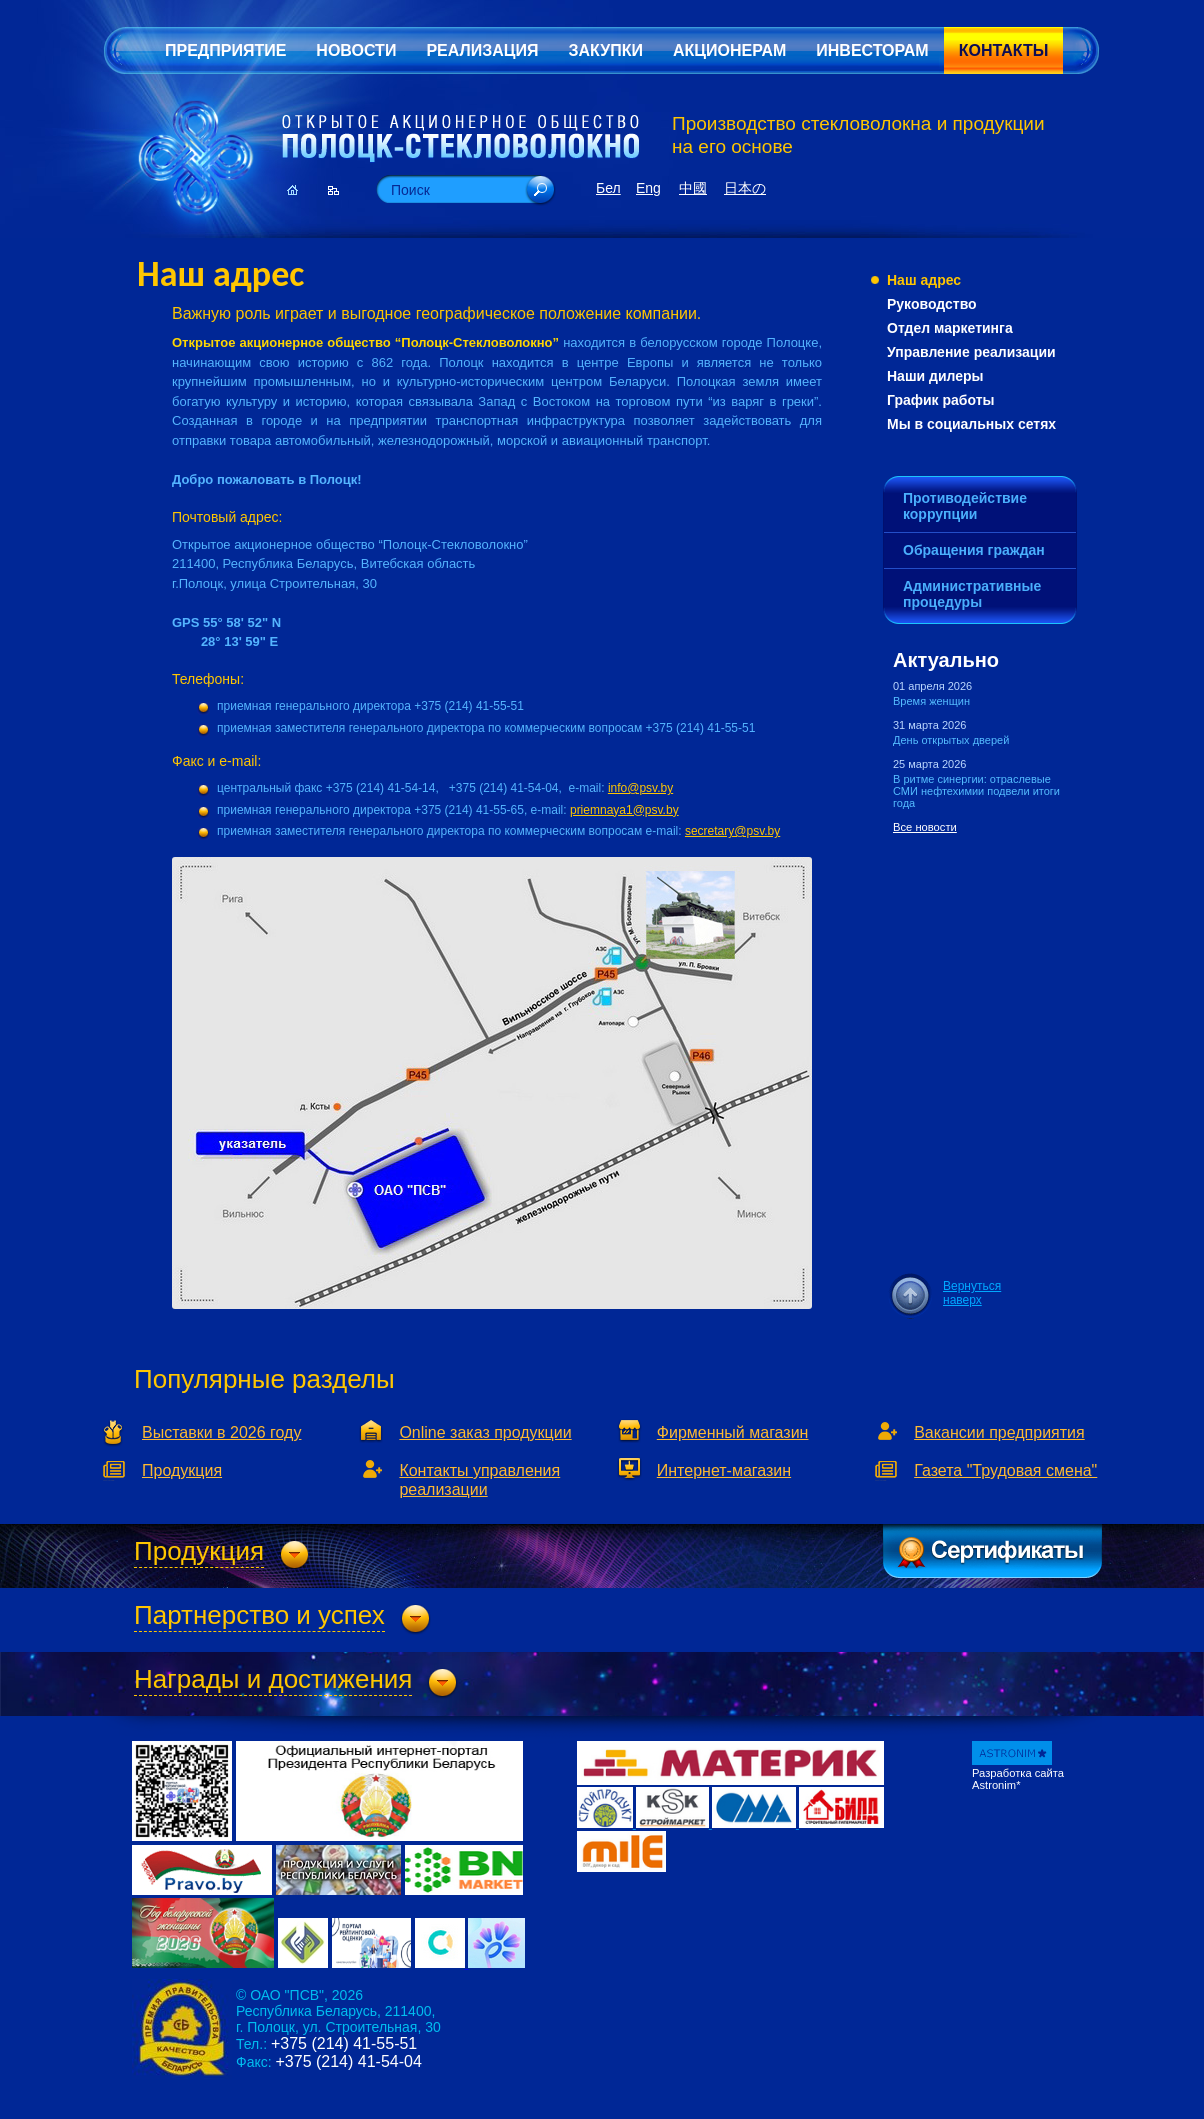  Describe the element at coordinates (935, 376) in the screenshot. I see `Наши дилеры` at that location.